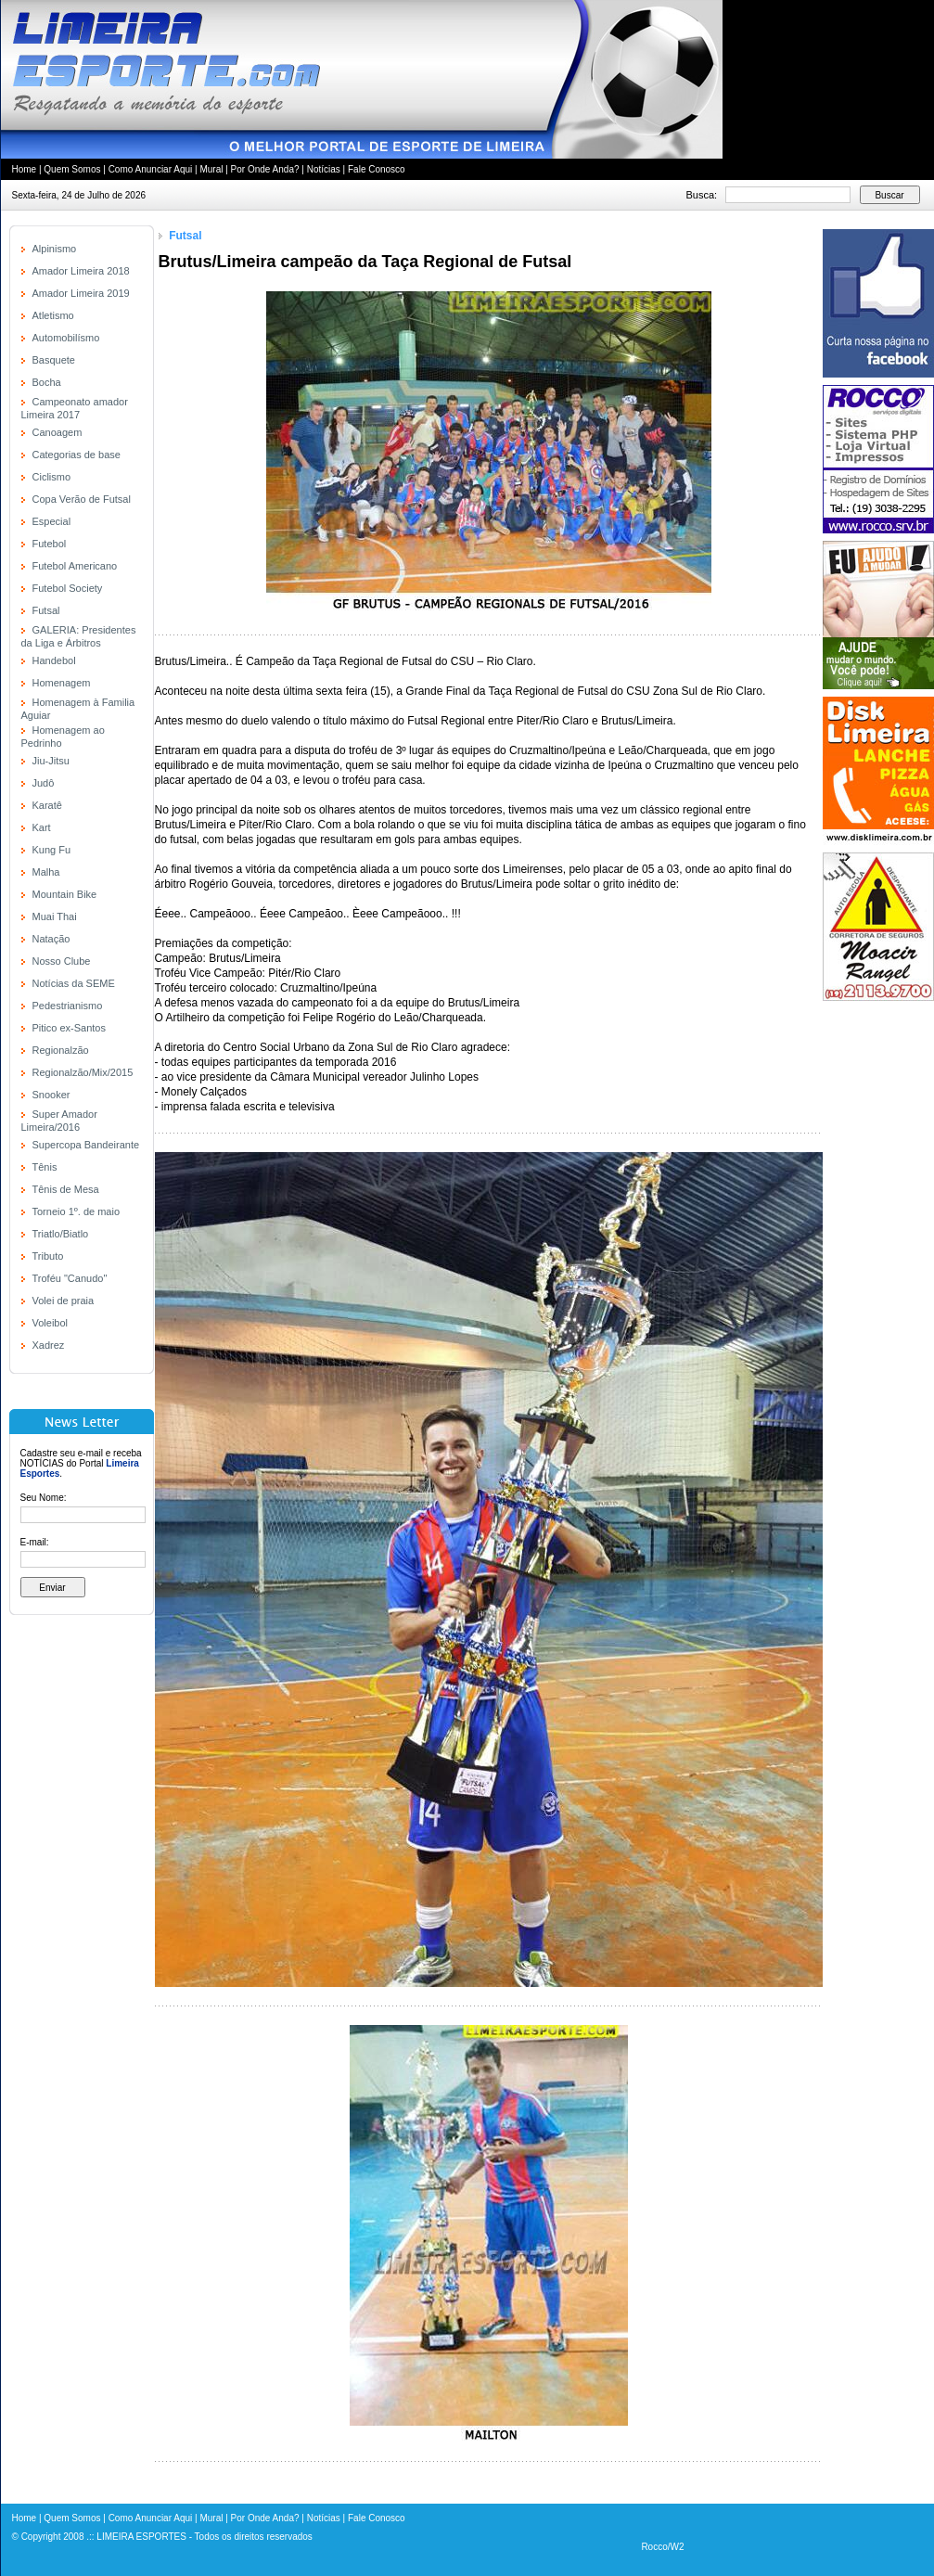  Describe the element at coordinates (86, 1144) in the screenshot. I see `Supercopa Bandeirante` at that location.